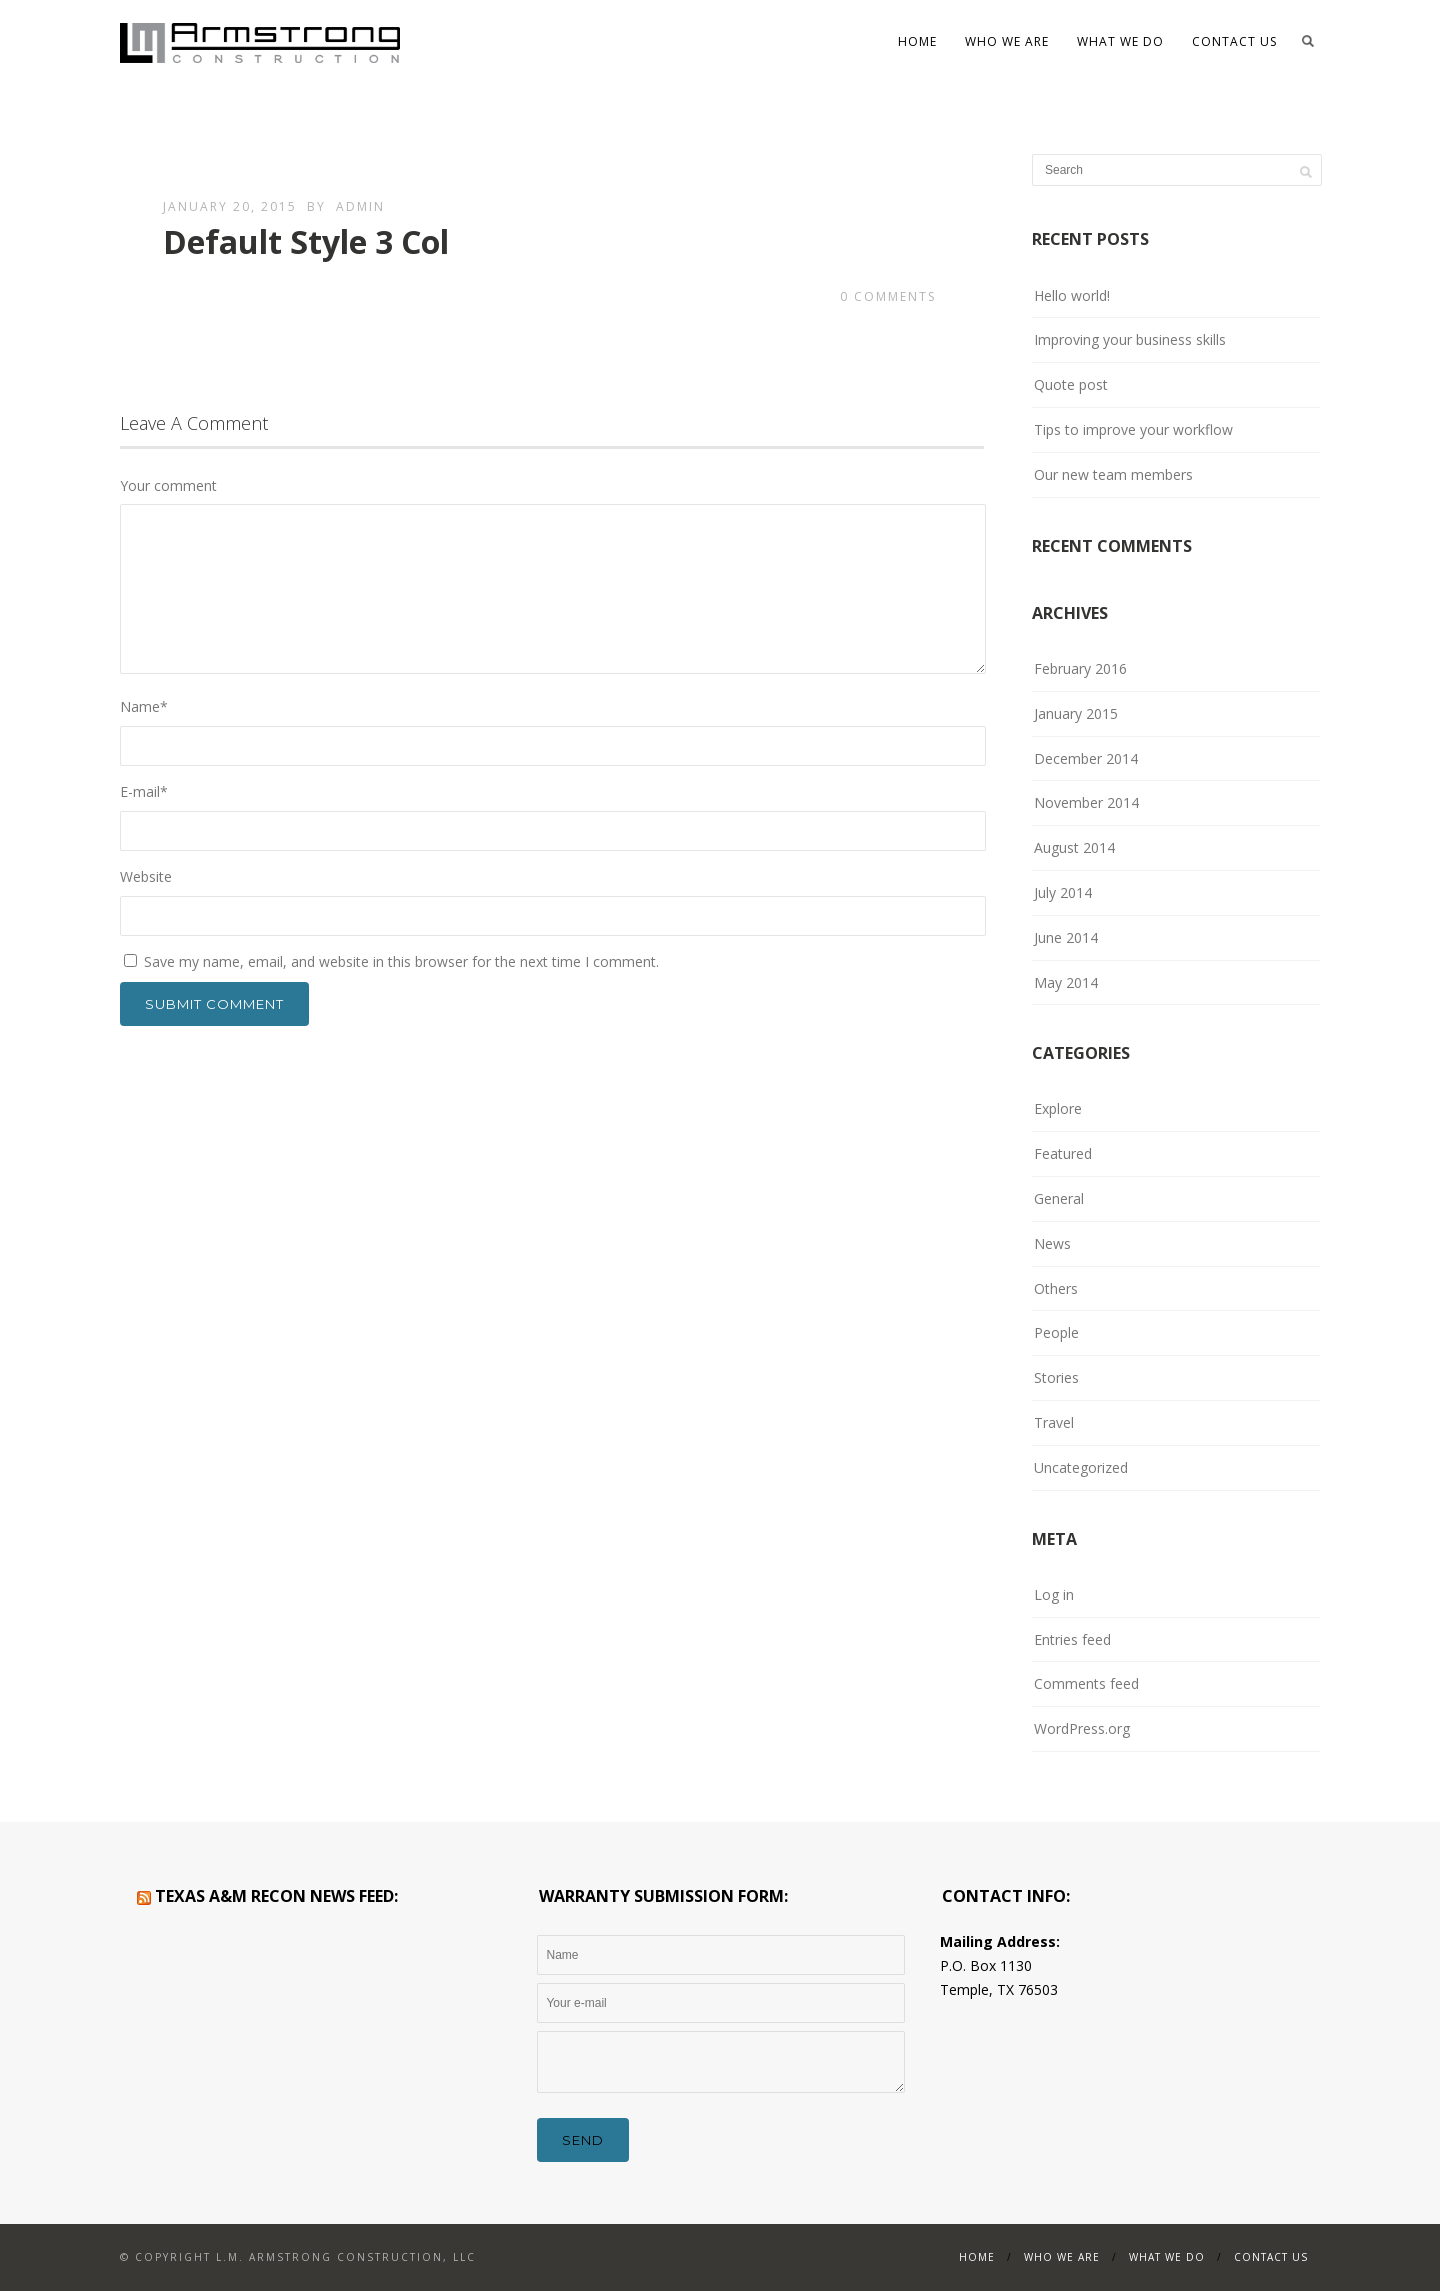  I want to click on Texas A&M RECON News Feed:, so click(276, 1896).